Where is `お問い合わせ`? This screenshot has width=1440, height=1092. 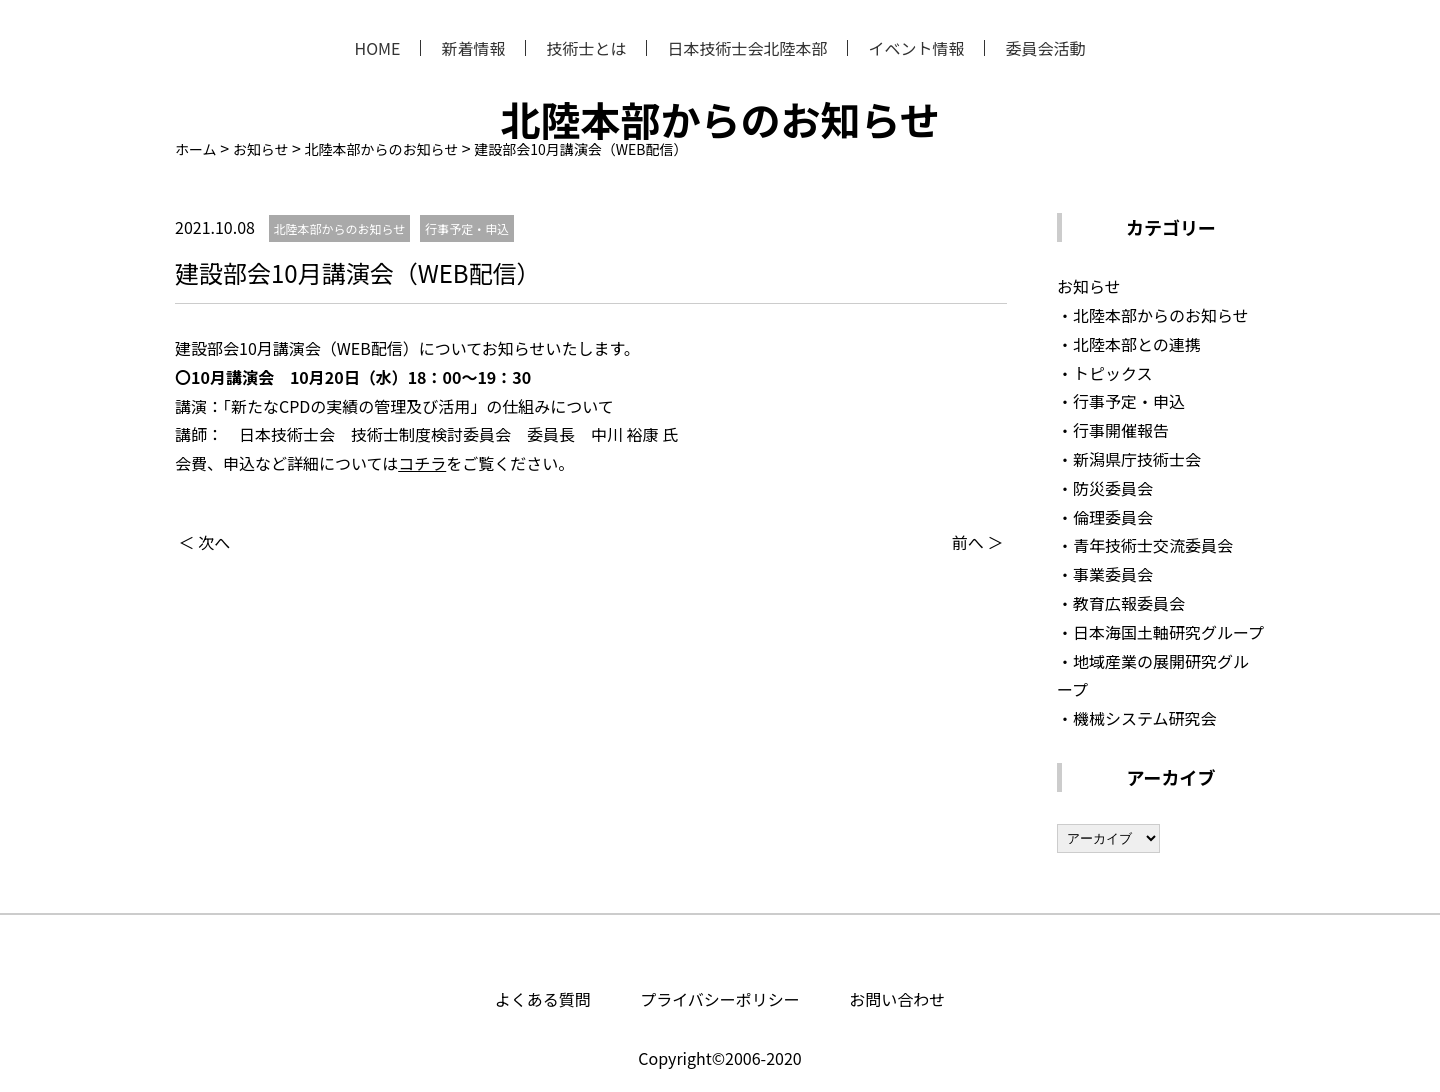 お問い合わせ is located at coordinates (897, 999).